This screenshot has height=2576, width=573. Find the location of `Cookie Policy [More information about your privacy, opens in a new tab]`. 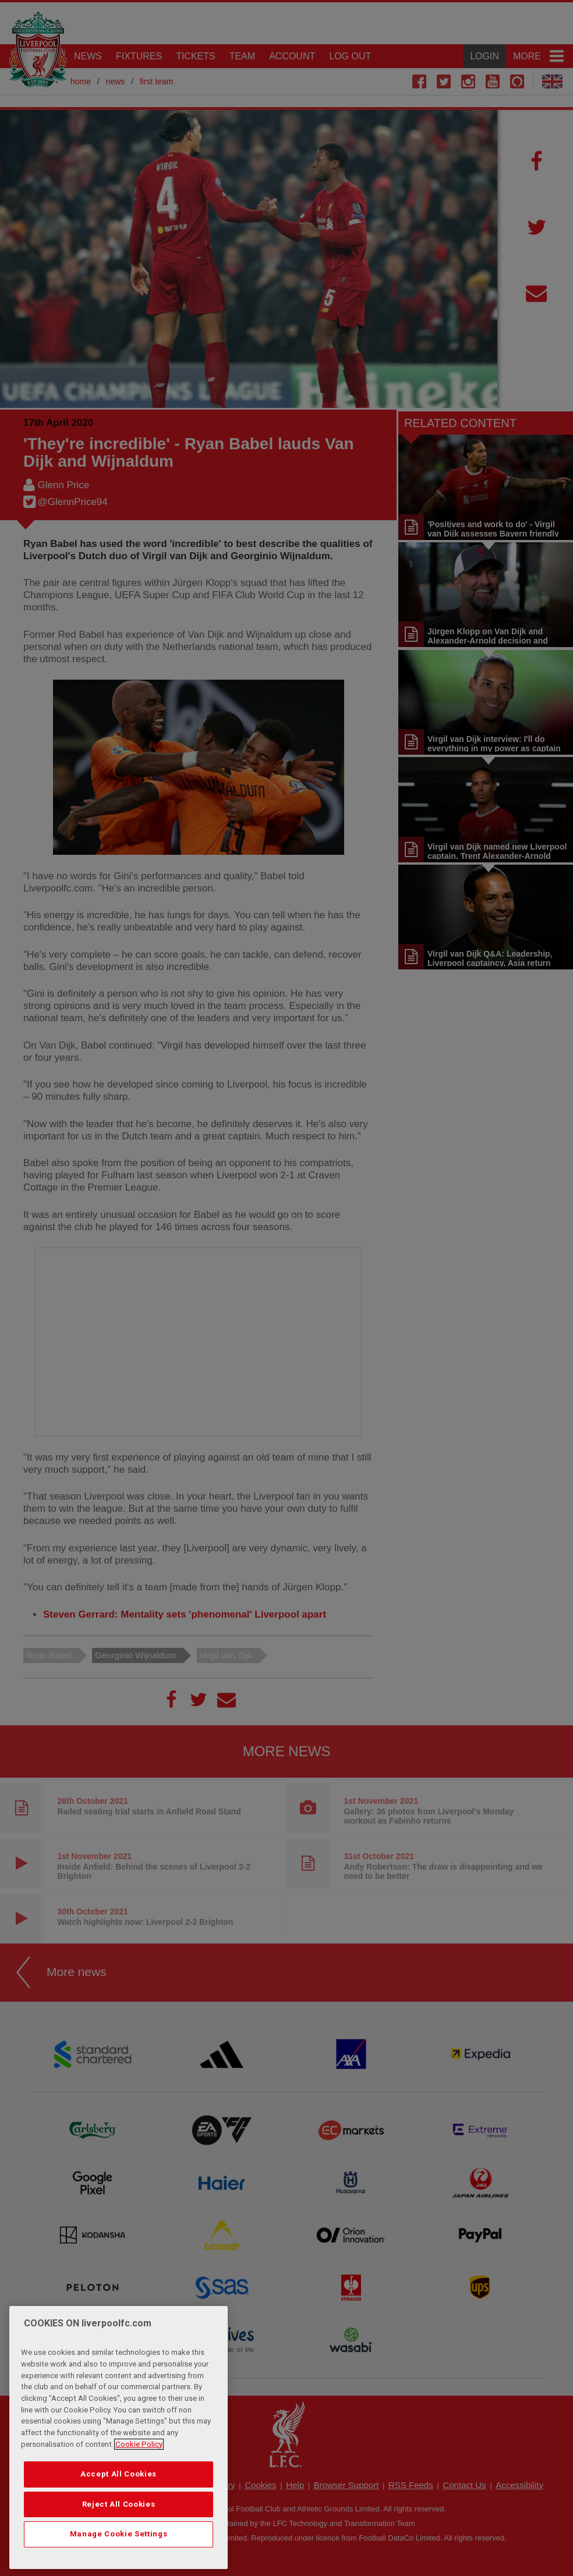

Cookie Policy [More information about your privacy, opens in a new tab] is located at coordinates (138, 2444).